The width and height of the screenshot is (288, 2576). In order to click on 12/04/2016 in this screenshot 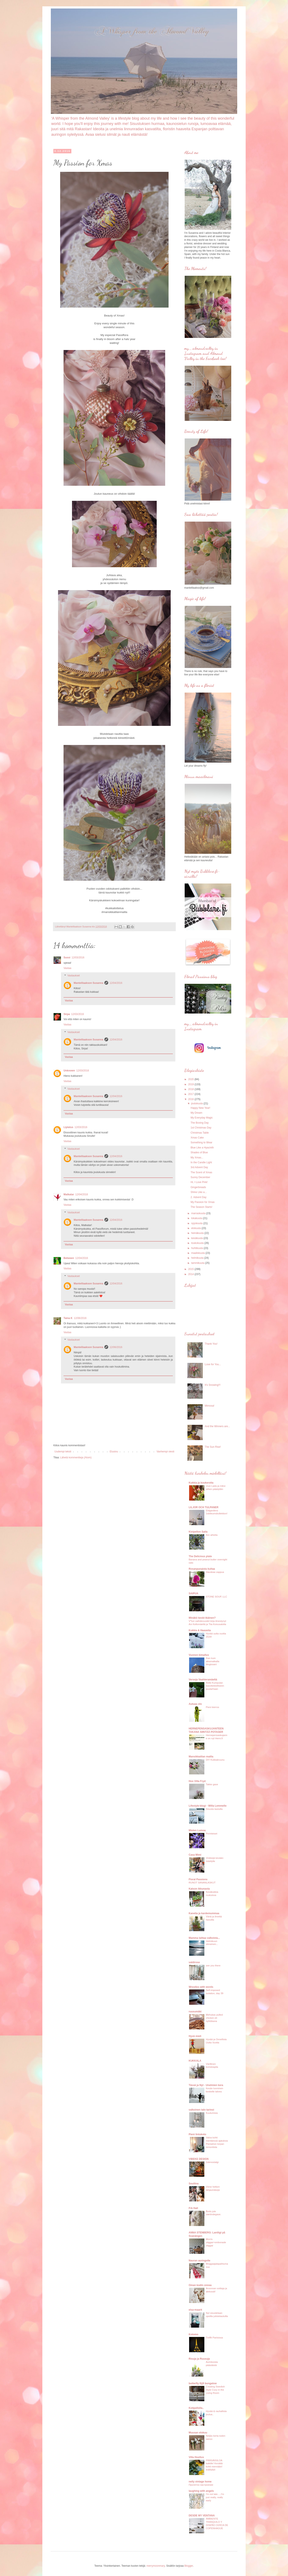, I will do `click(115, 982)`.